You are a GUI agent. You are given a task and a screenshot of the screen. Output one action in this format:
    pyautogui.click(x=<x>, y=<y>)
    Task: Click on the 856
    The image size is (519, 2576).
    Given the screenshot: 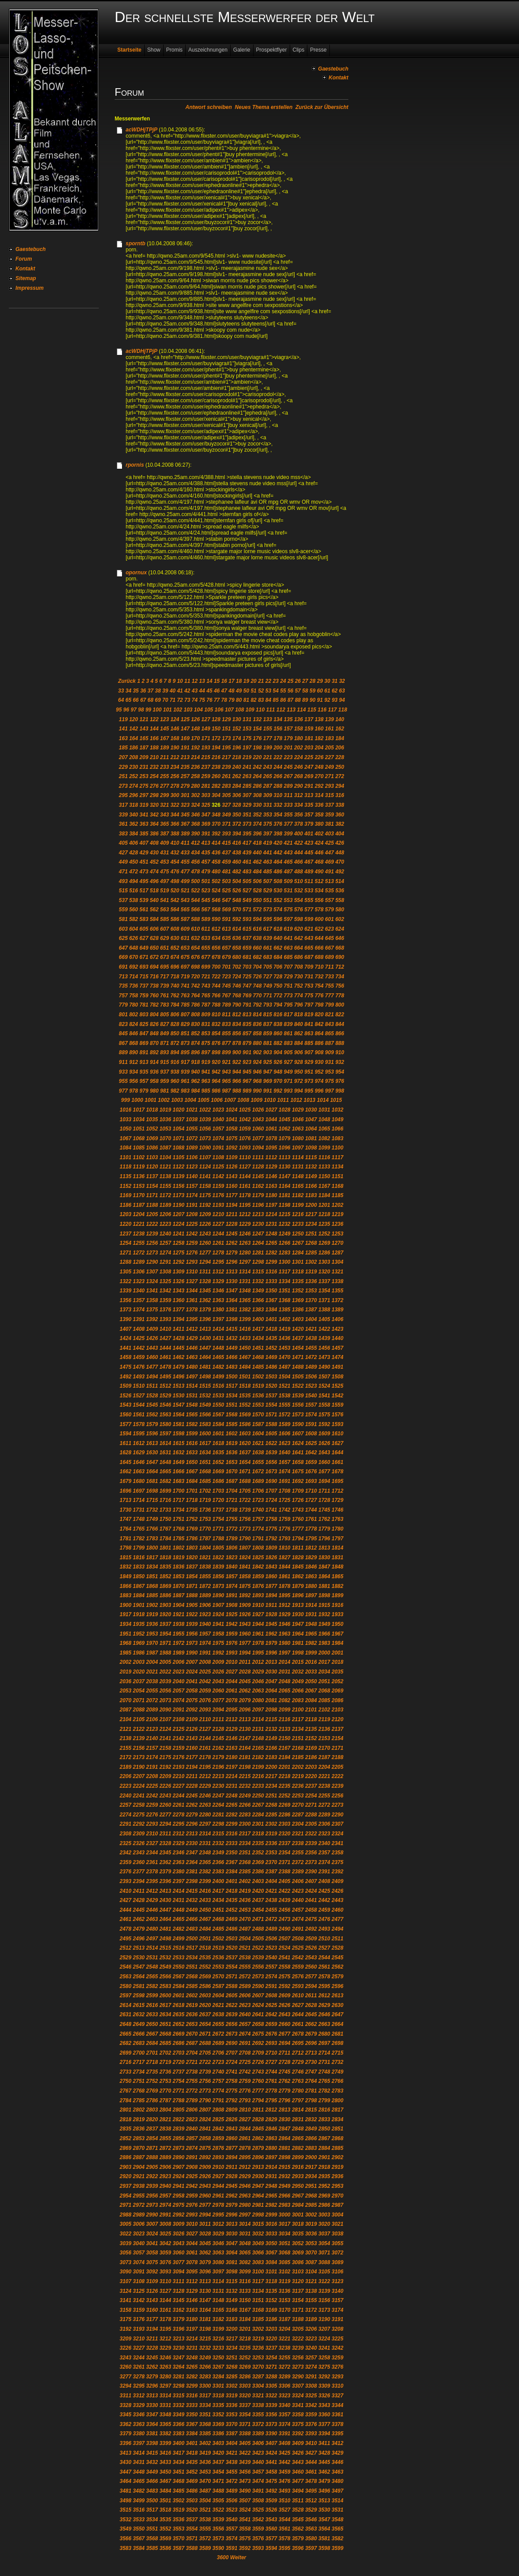 What is the action you would take?
    pyautogui.click(x=236, y=1033)
    